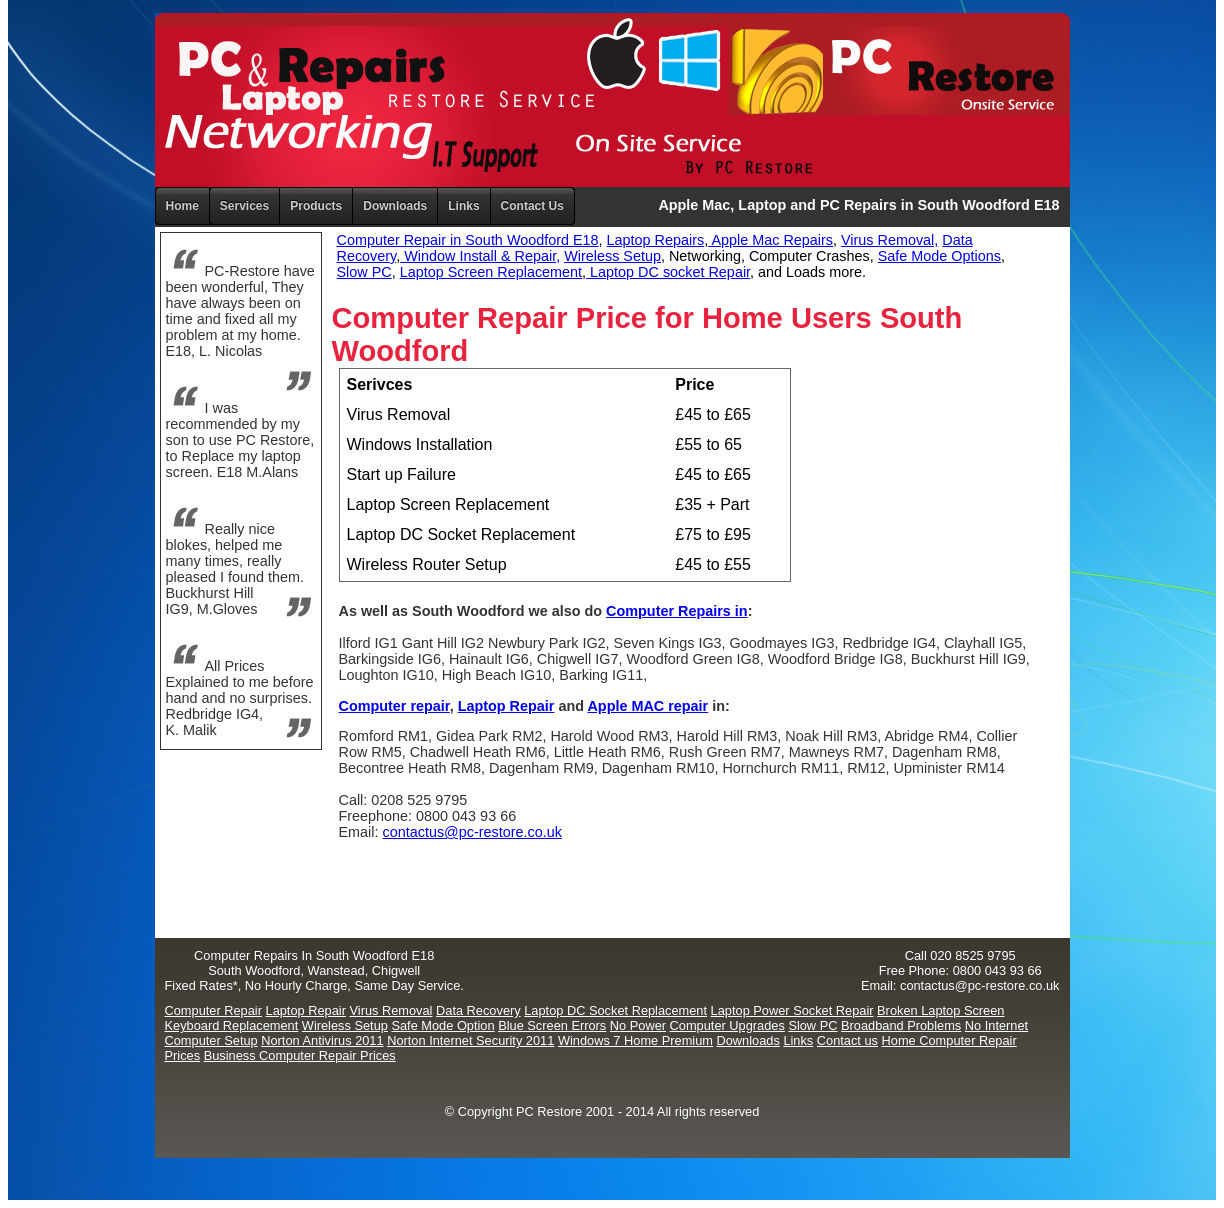 This screenshot has width=1224, height=1208. I want to click on Wireless Setup, so click(612, 256).